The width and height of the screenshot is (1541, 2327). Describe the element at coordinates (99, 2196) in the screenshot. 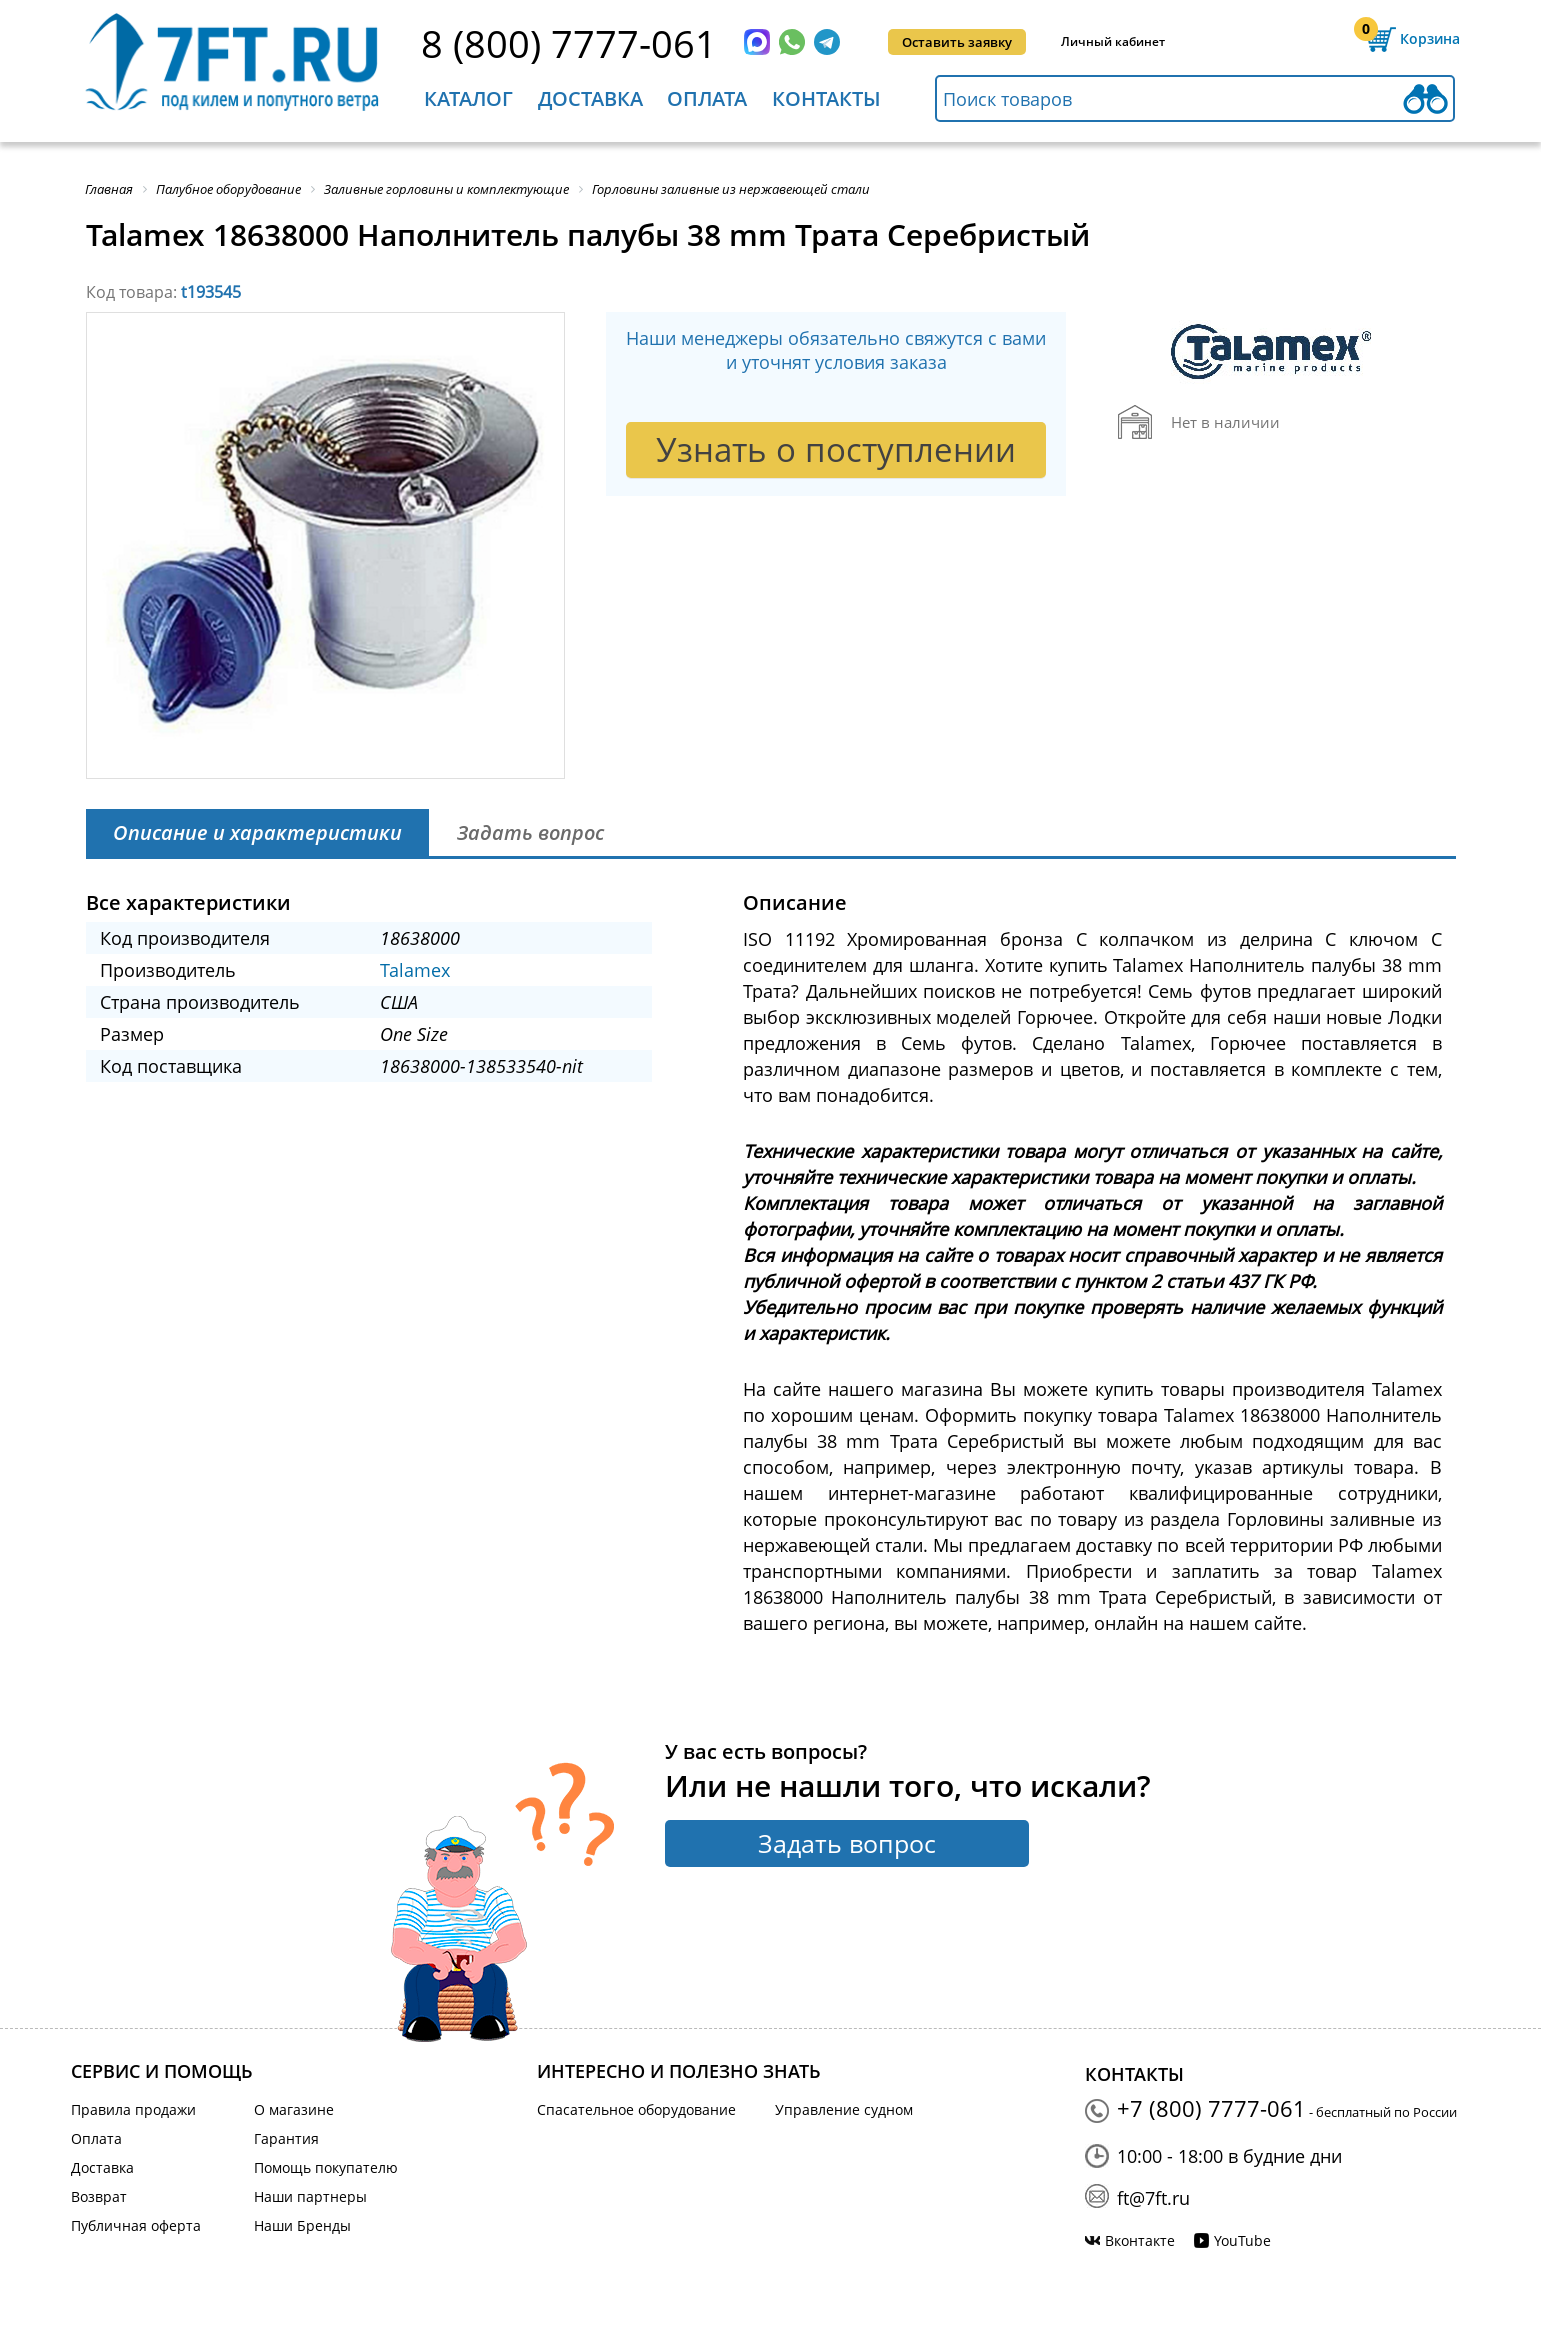

I see `Возврат` at that location.